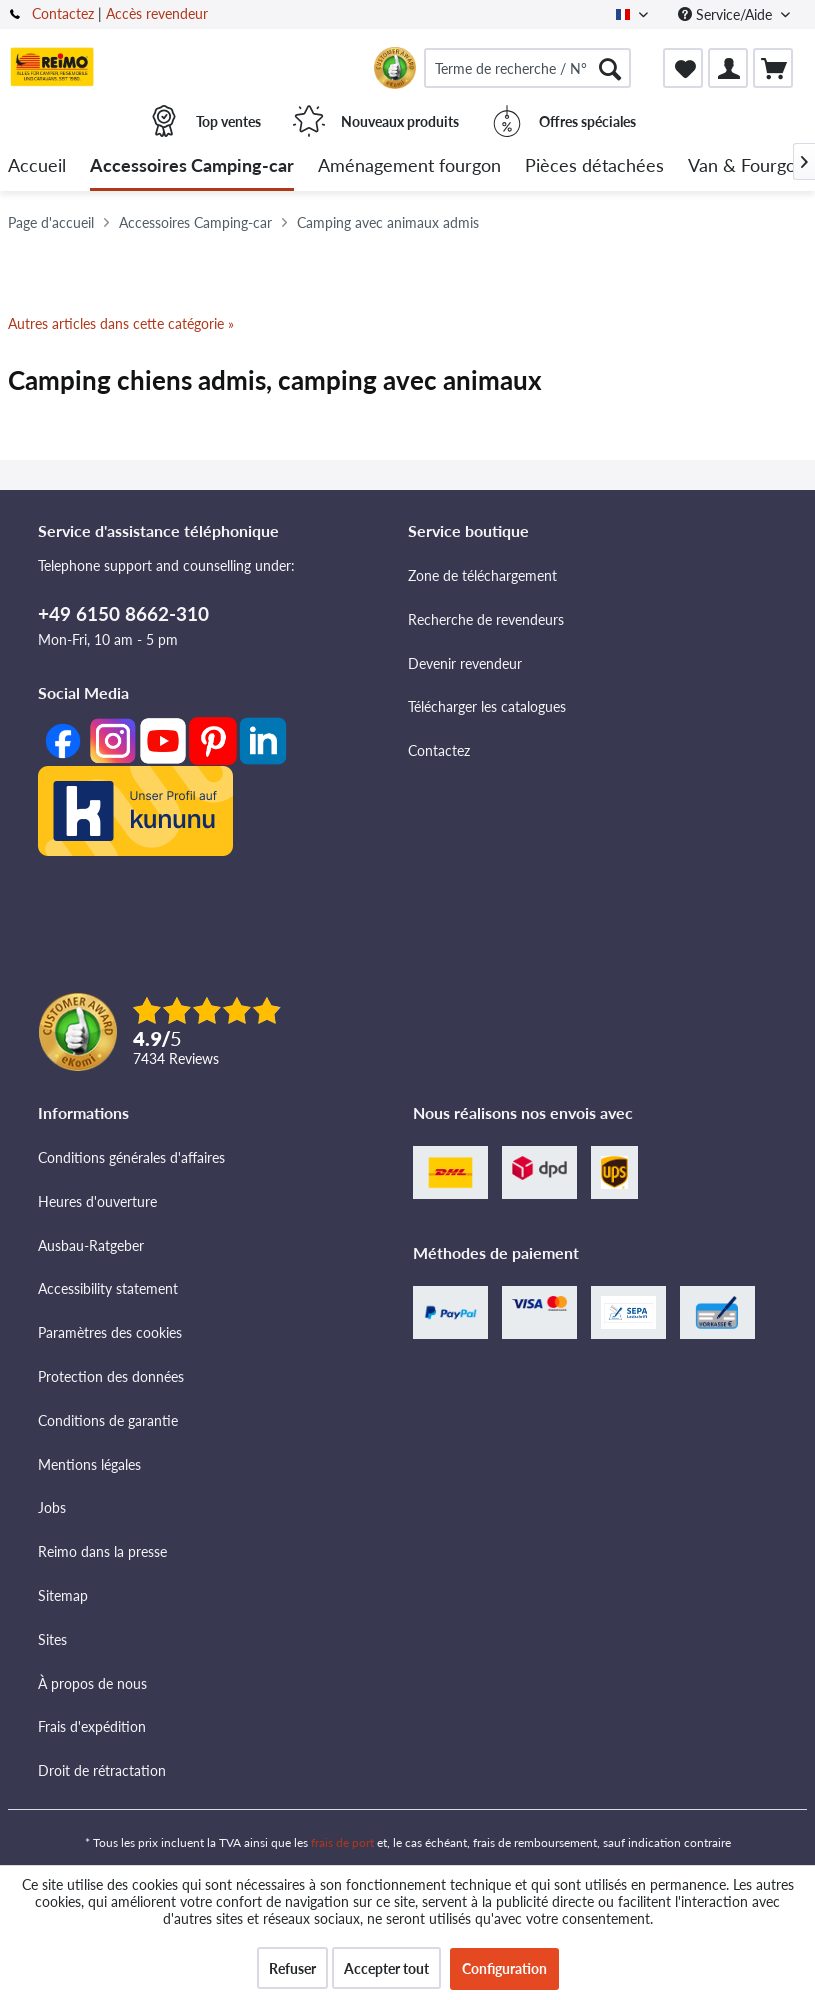 The image size is (815, 2000). Describe the element at coordinates (92, 1726) in the screenshot. I see `Frais d'expédition` at that location.